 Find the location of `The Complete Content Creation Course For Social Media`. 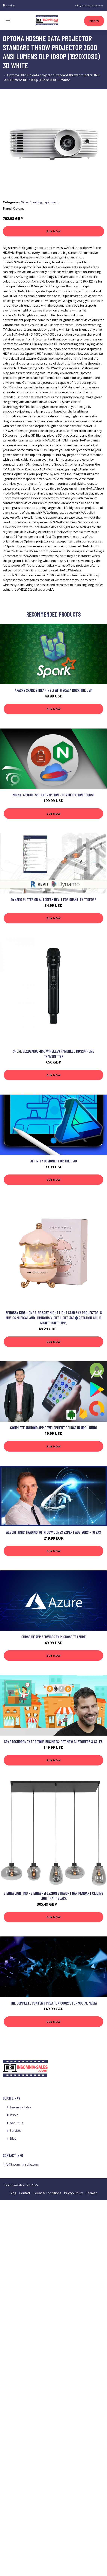

The Complete Content Creation Course For Social Media is located at coordinates (53, 2003).